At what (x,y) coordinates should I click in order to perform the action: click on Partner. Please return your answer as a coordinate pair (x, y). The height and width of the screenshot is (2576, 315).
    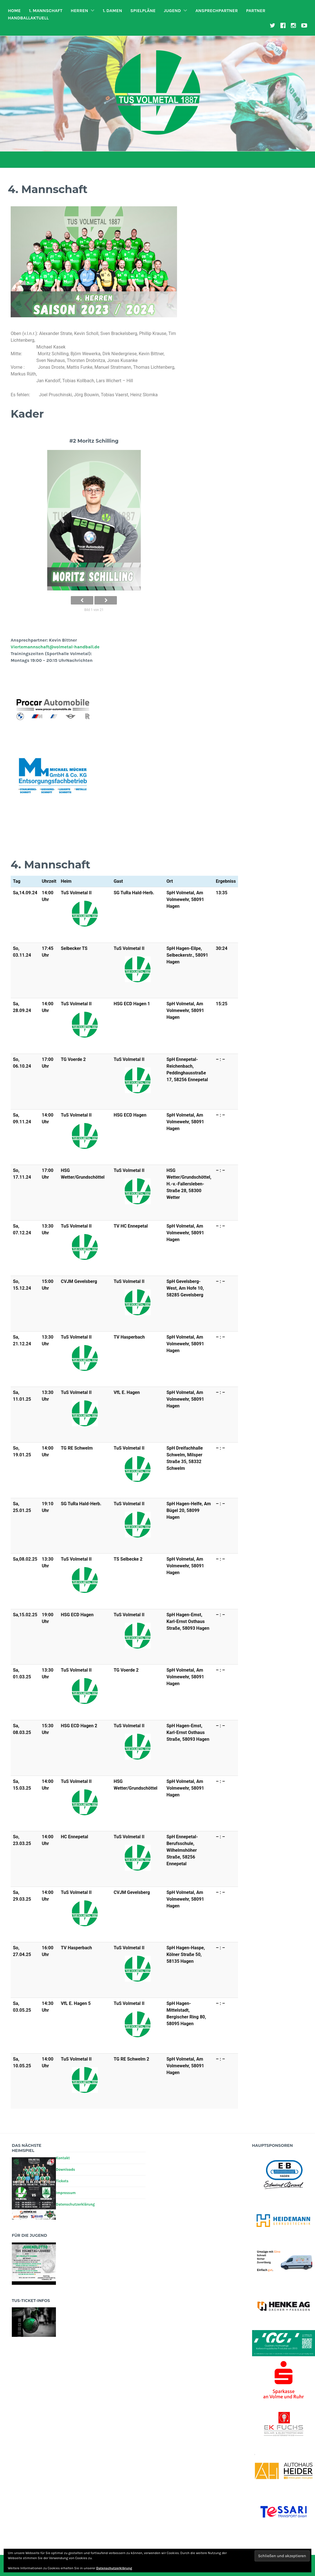
    Looking at the image, I should click on (256, 10).